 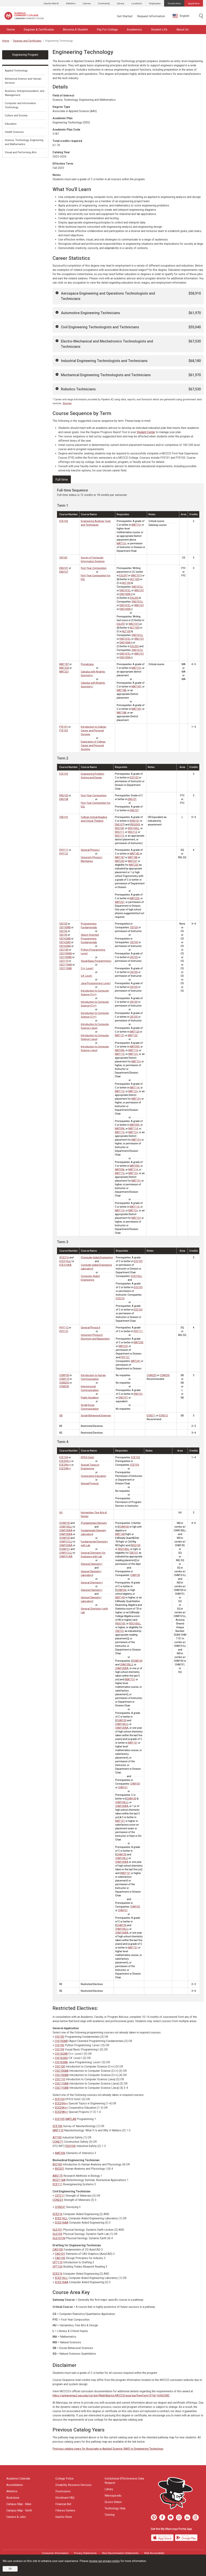 What do you see at coordinates (130, 1679) in the screenshot?
I see `MAT151` at bounding box center [130, 1679].